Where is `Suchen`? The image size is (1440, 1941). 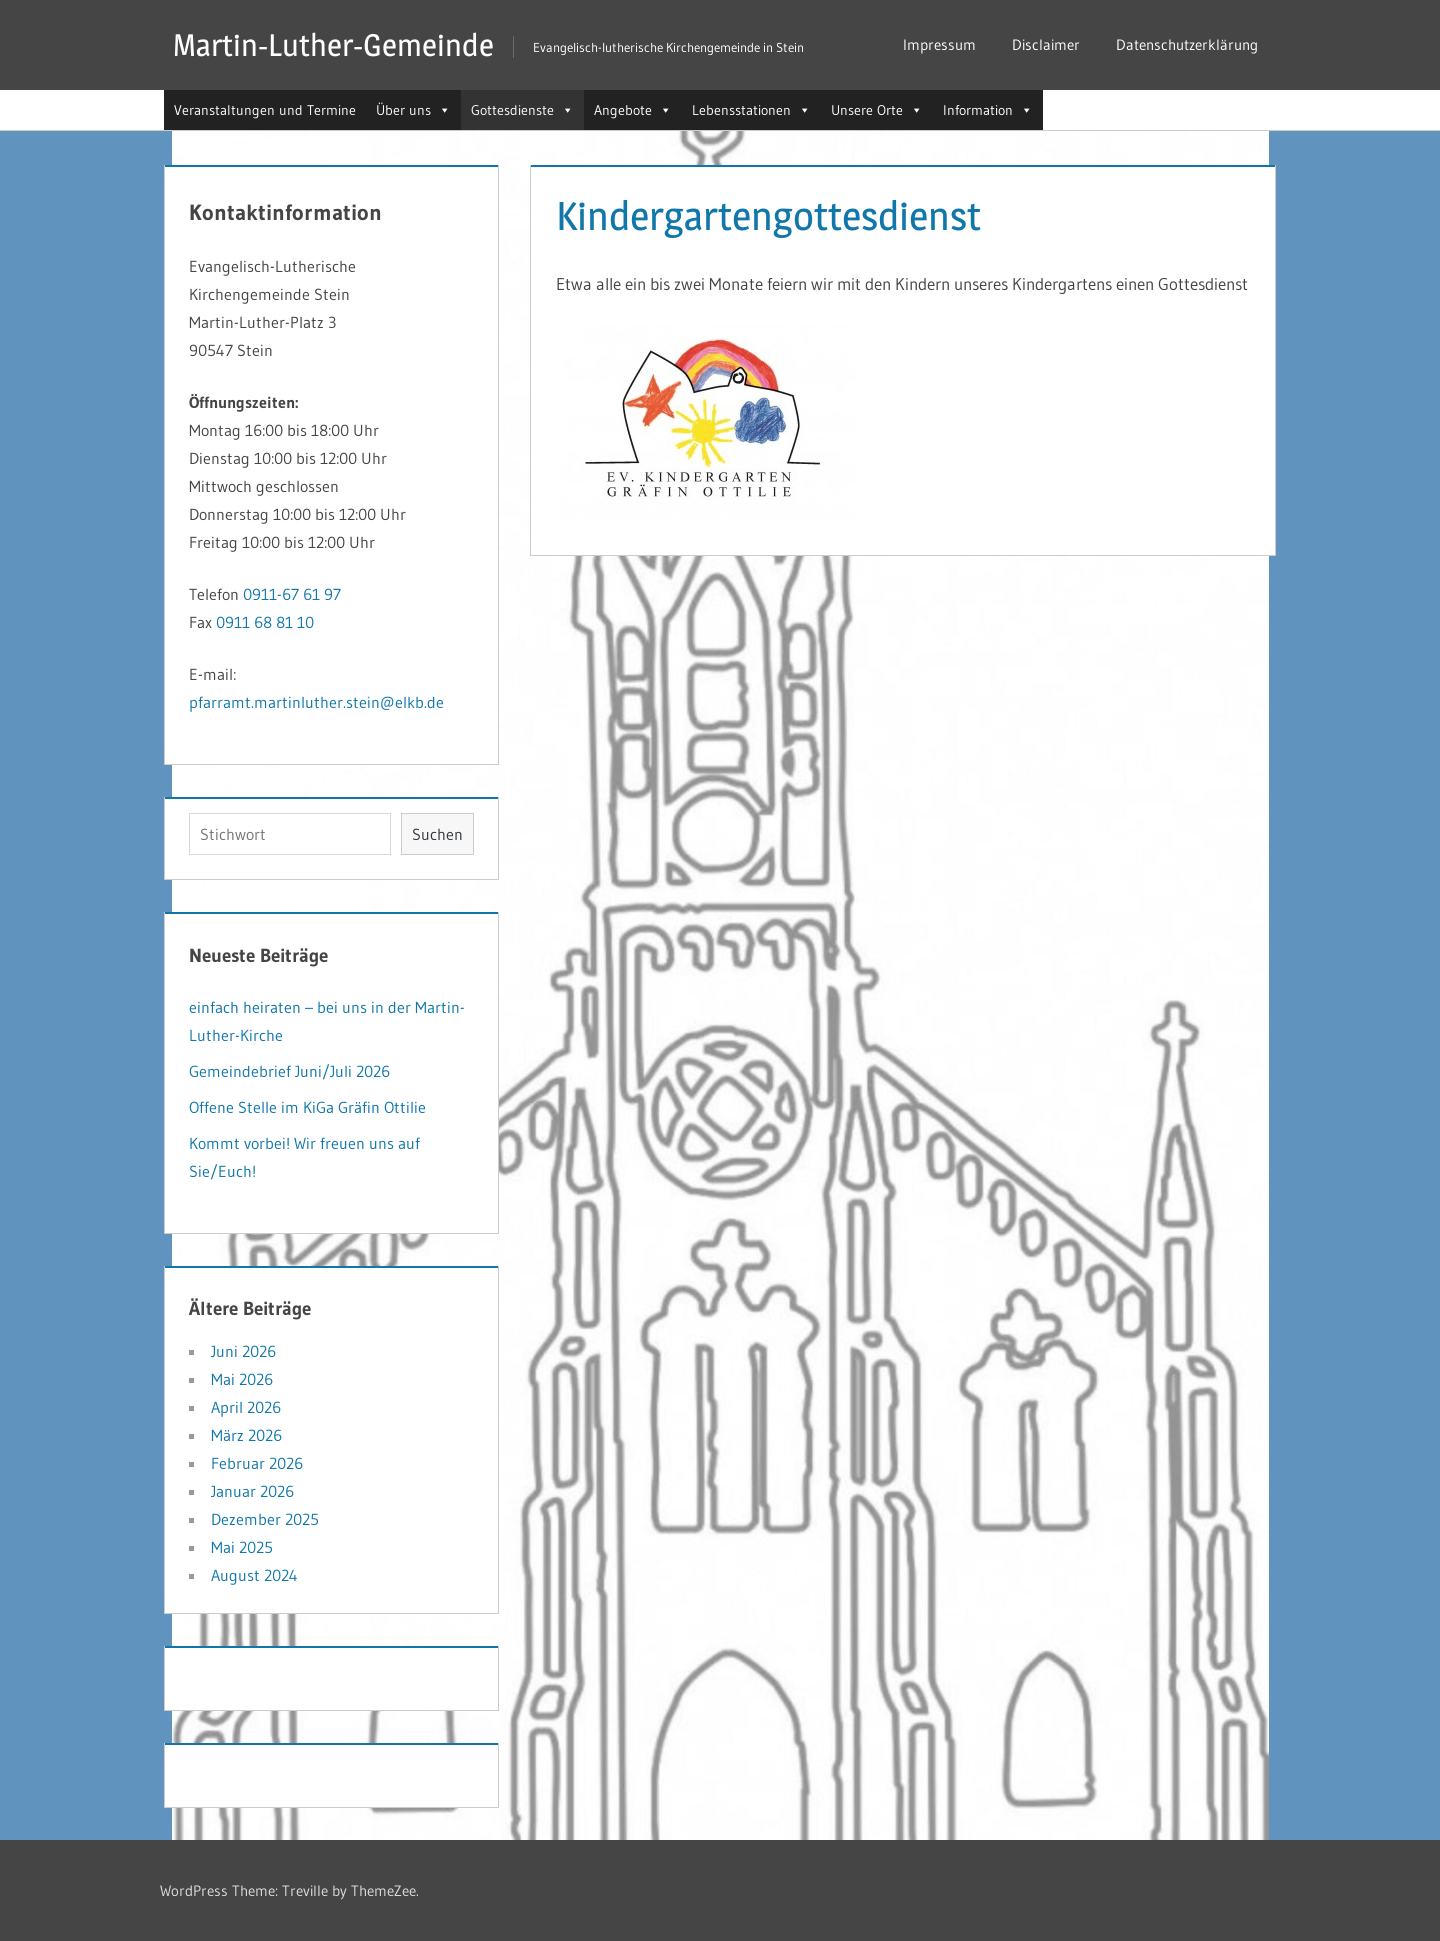 Suchen is located at coordinates (437, 834).